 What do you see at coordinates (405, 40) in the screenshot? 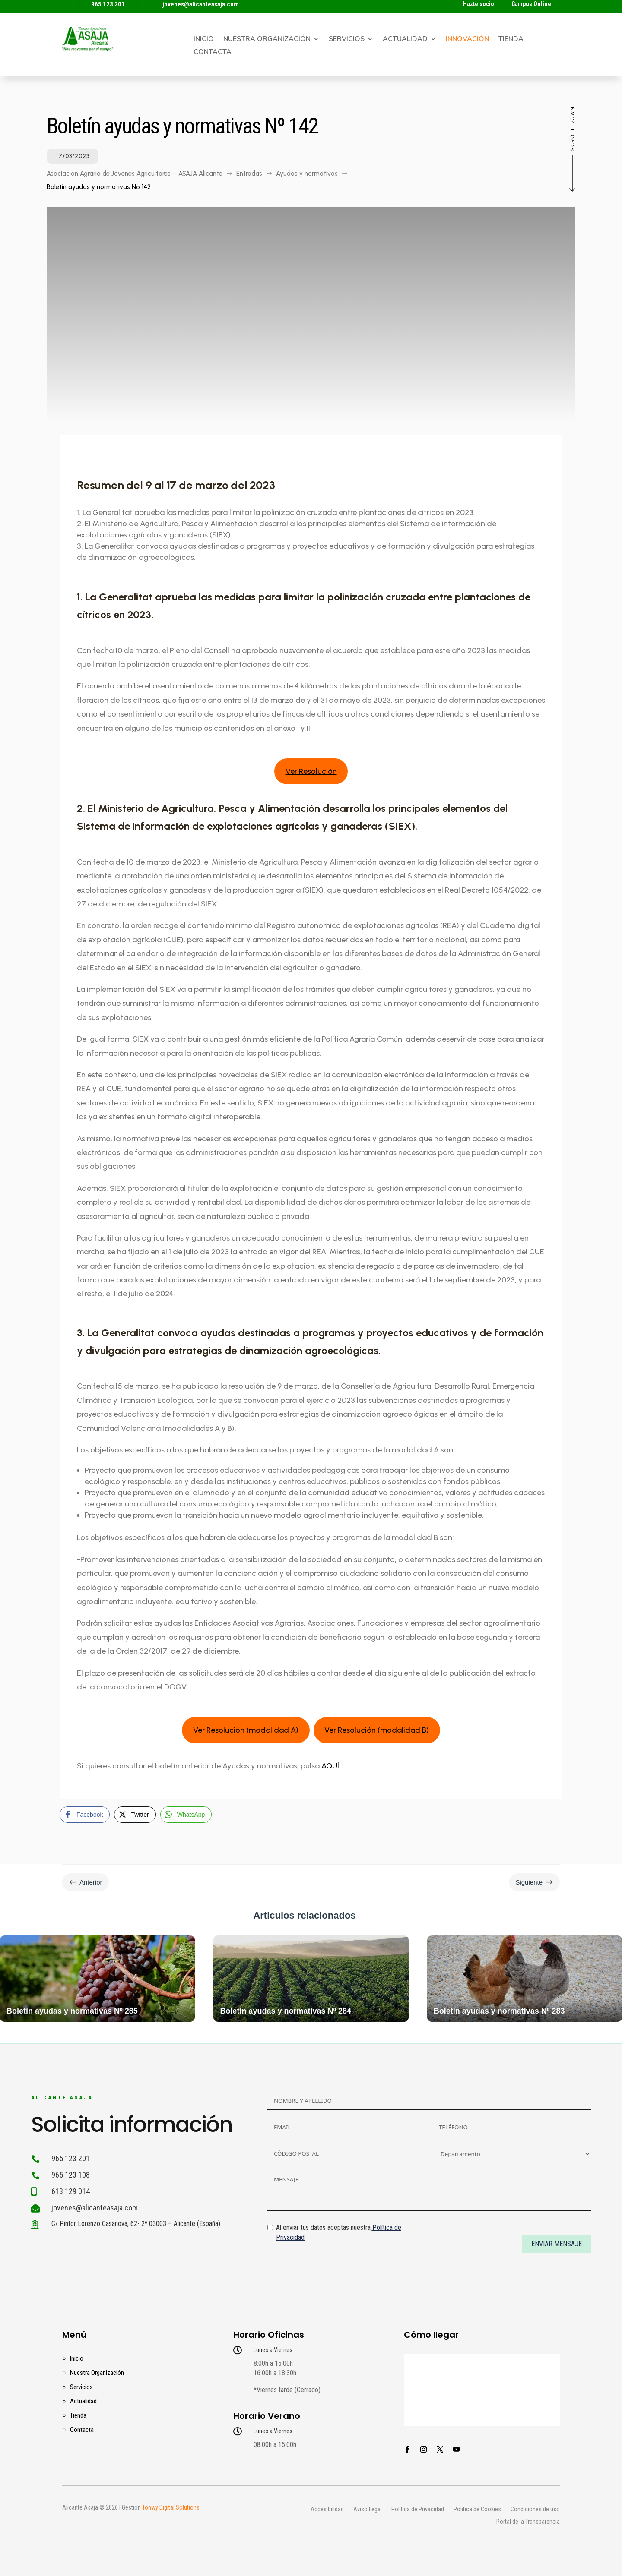
I see `Actualidad` at bounding box center [405, 40].